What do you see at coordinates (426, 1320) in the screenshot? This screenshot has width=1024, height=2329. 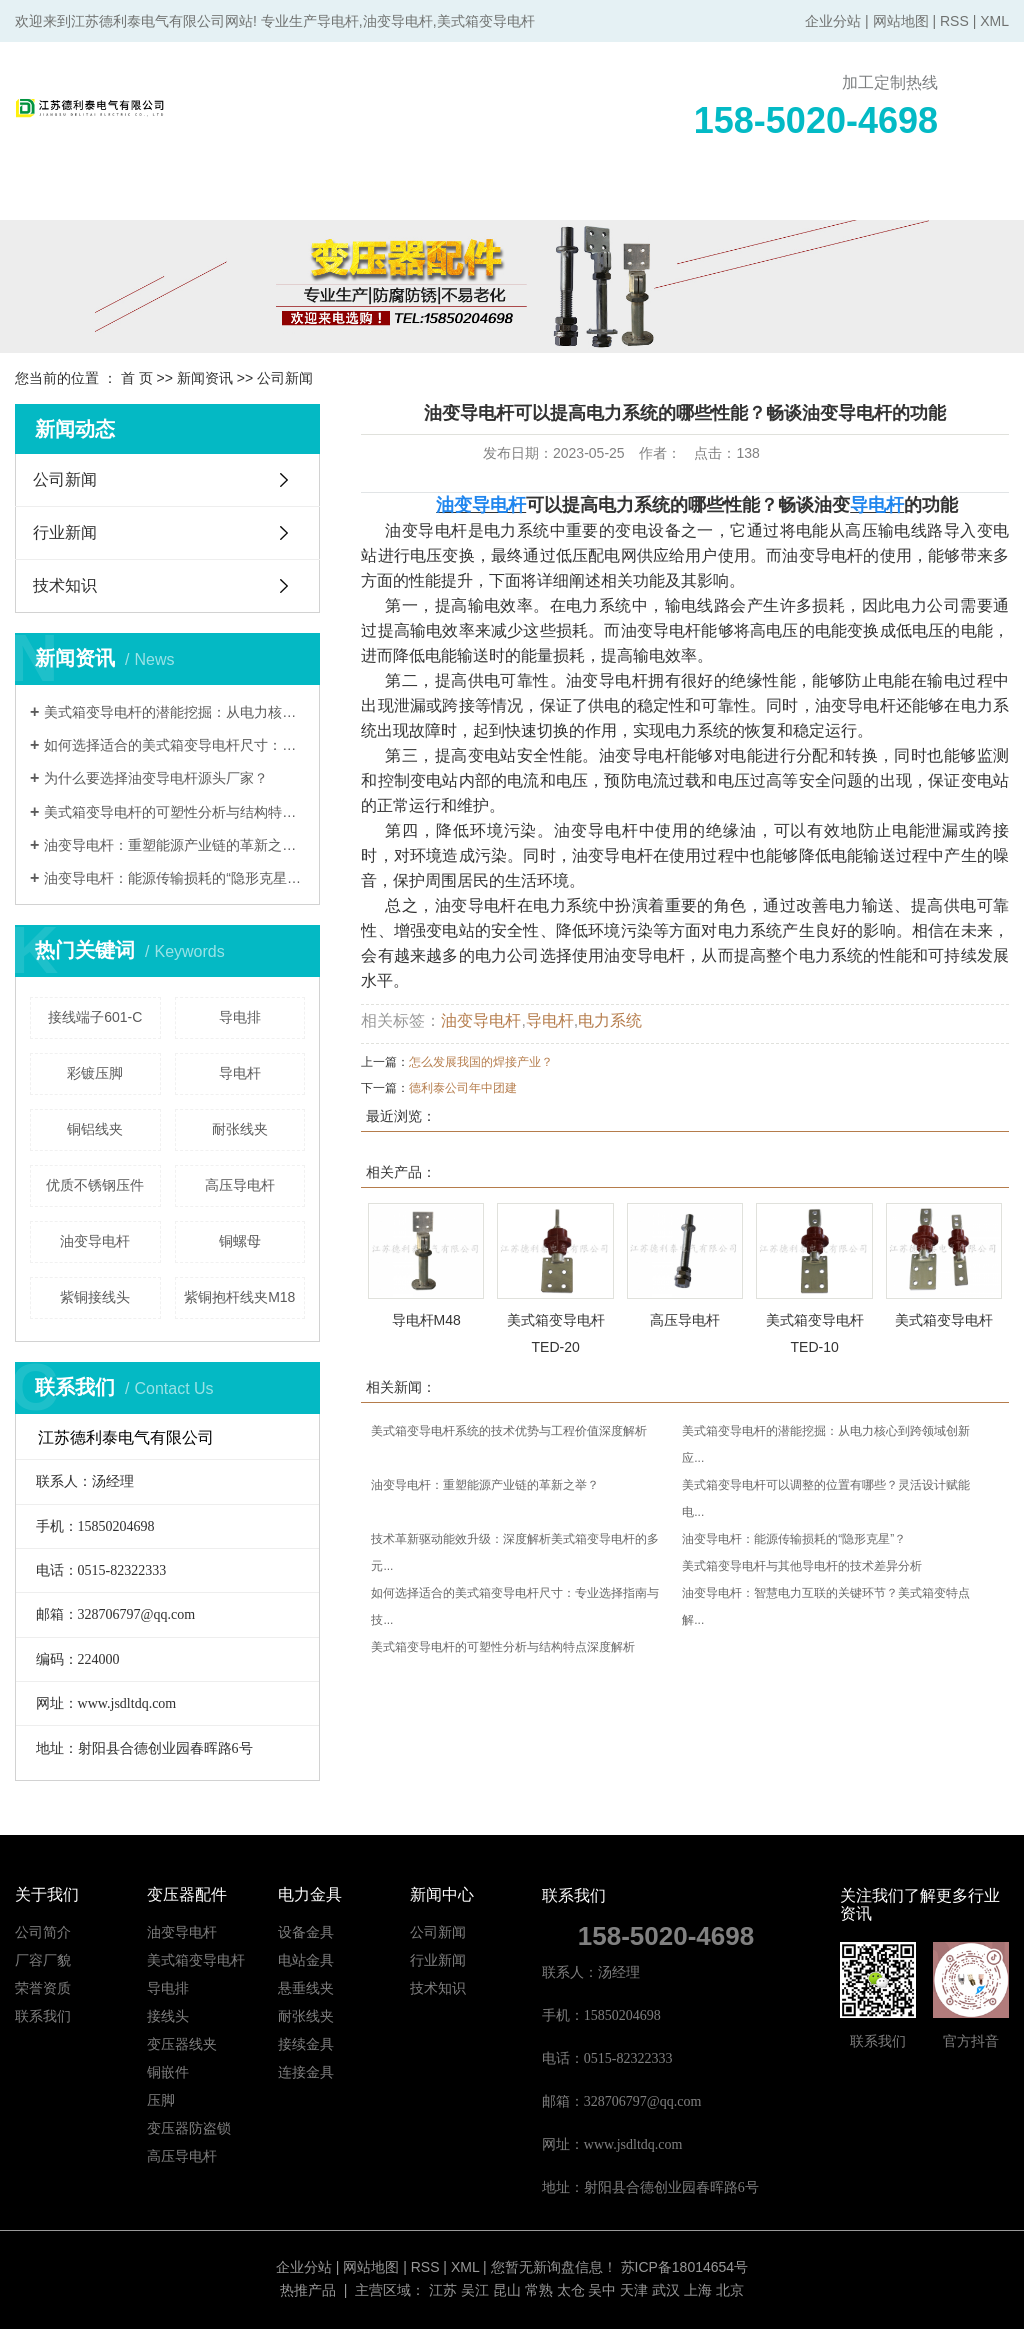 I see `导电杆M48` at bounding box center [426, 1320].